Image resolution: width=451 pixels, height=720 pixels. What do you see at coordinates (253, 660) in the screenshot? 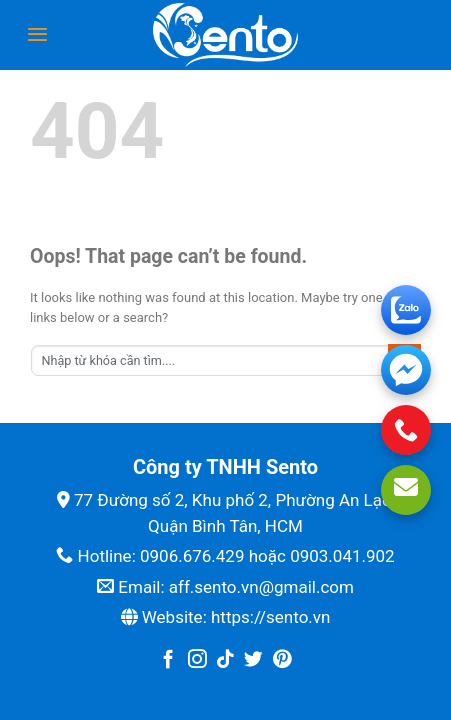
I see `[Follow on Twitter]` at bounding box center [253, 660].